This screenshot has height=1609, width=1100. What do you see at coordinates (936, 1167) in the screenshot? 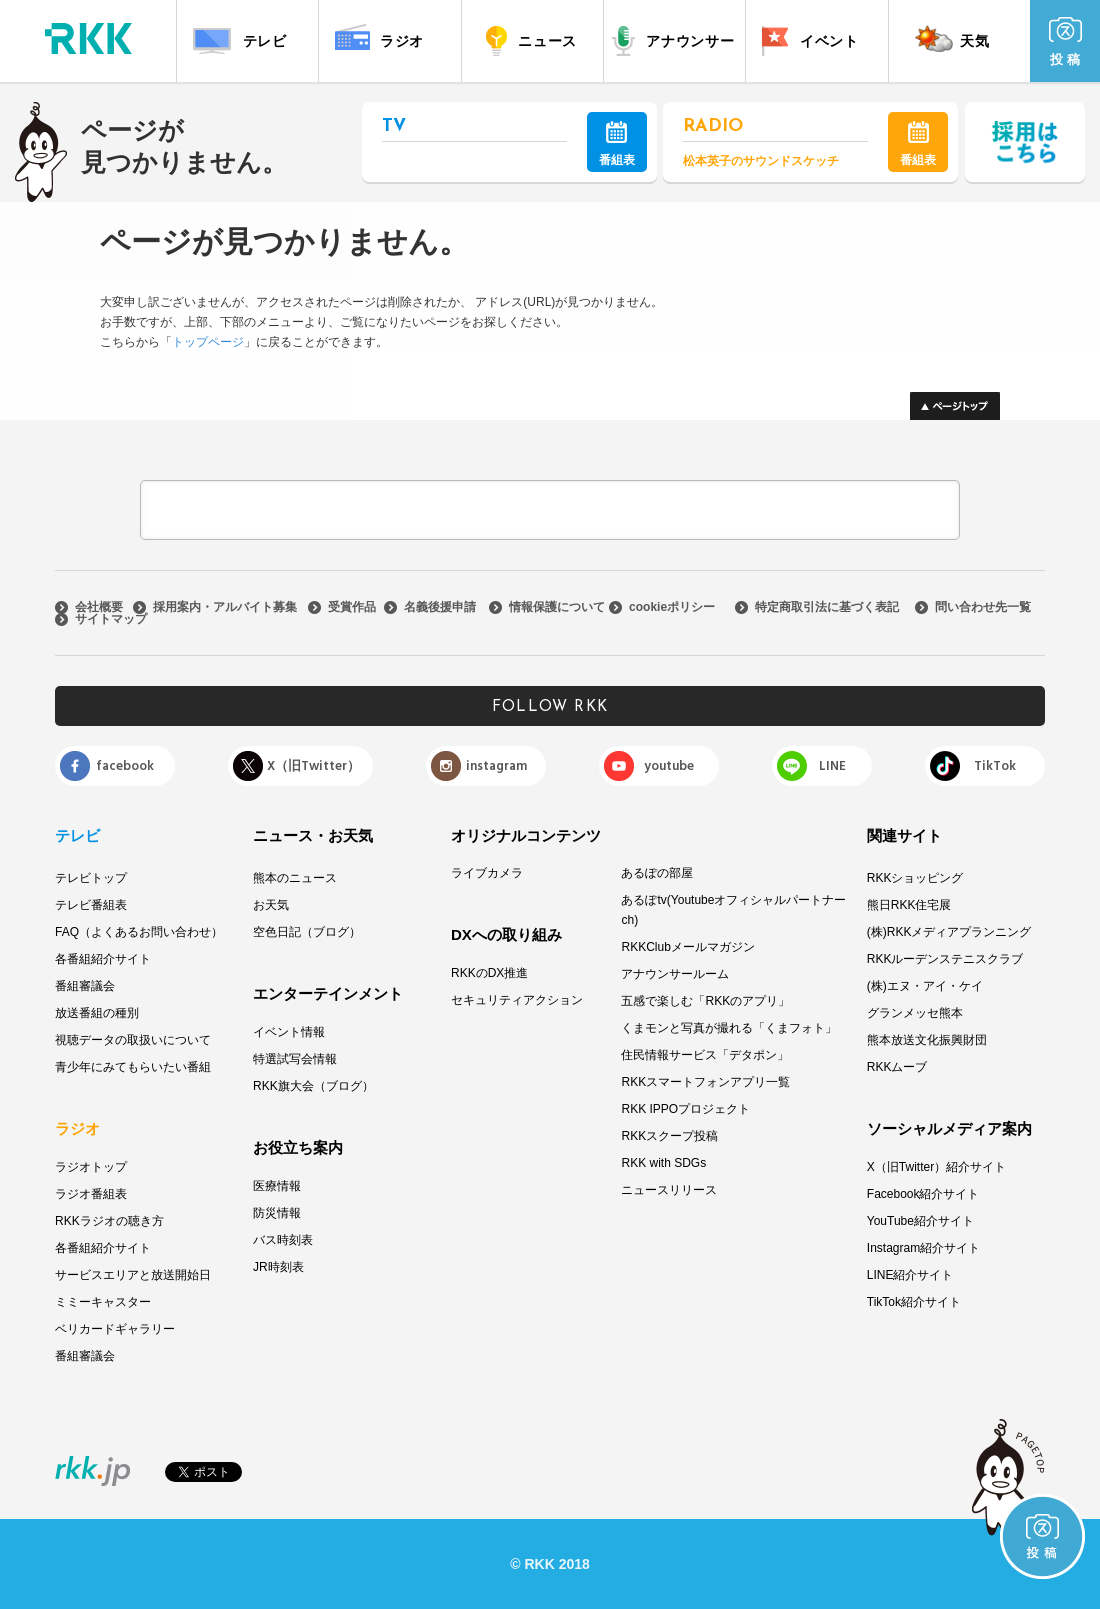
I see `X（旧Twitter）紹介サイト` at bounding box center [936, 1167].